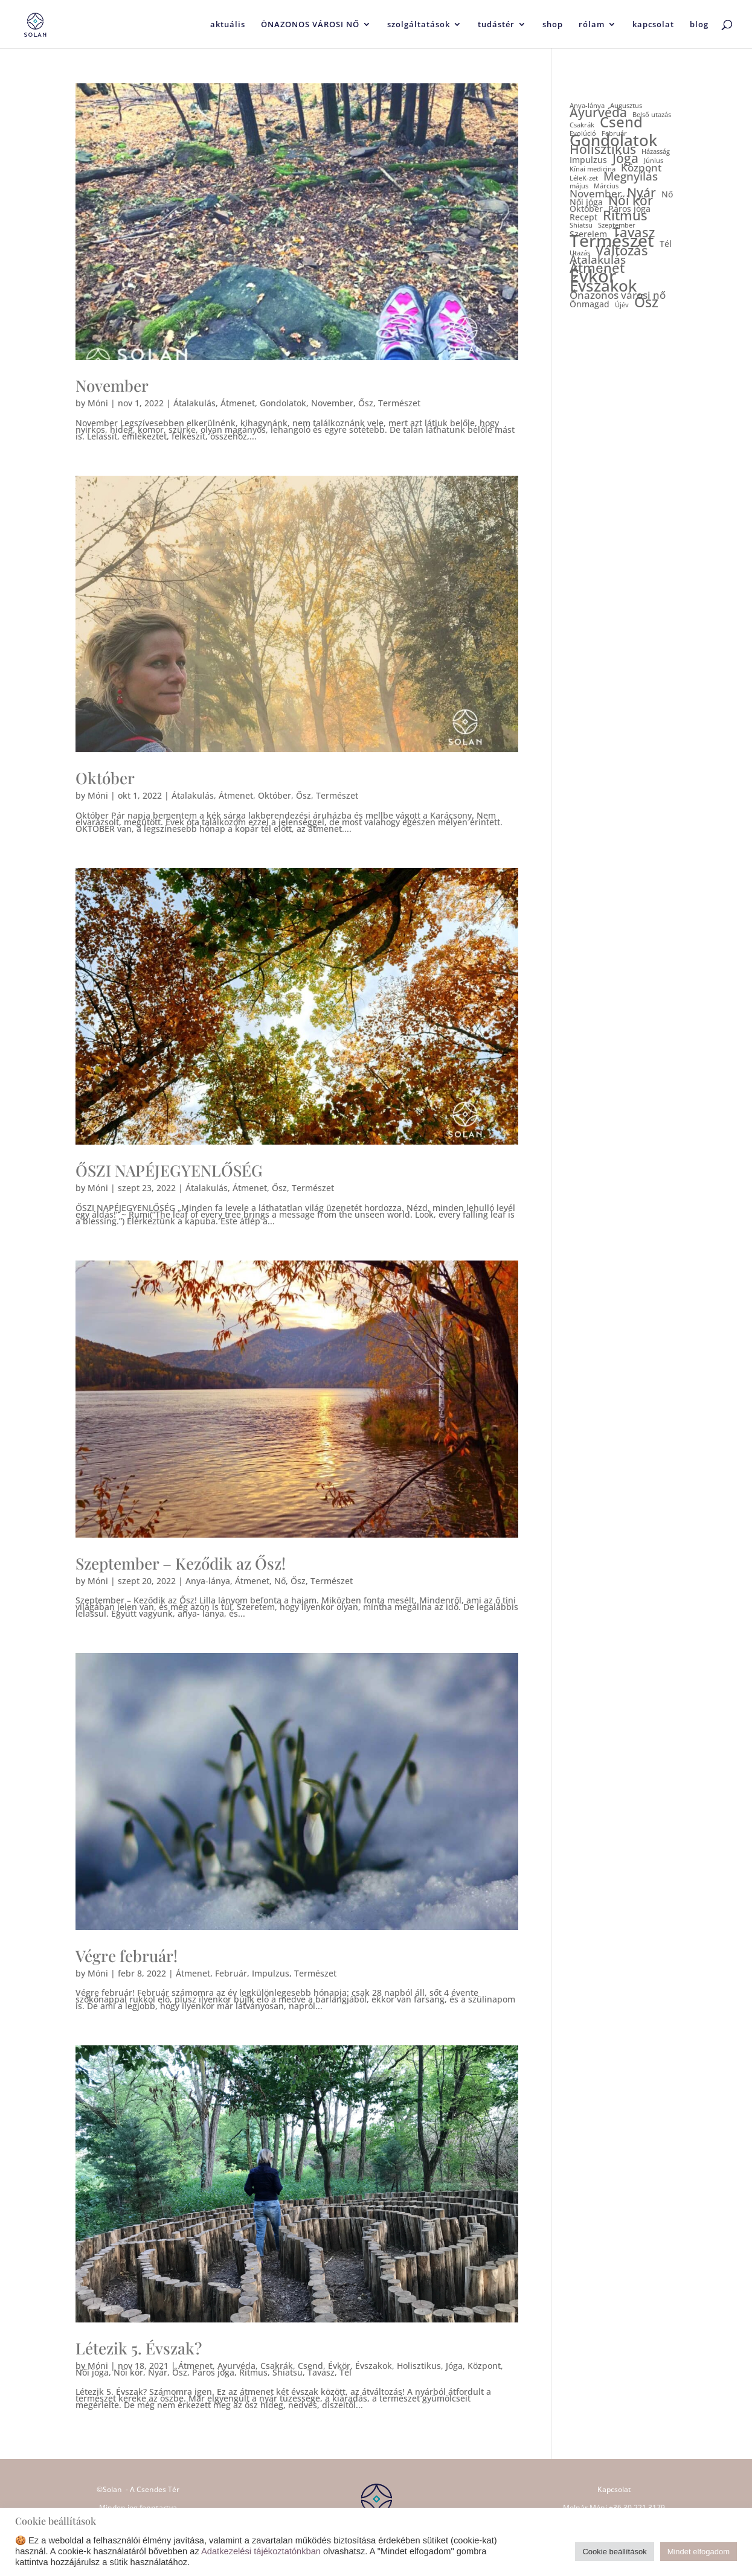 Image resolution: width=752 pixels, height=2576 pixels. What do you see at coordinates (484, 2365) in the screenshot?
I see `Központ` at bounding box center [484, 2365].